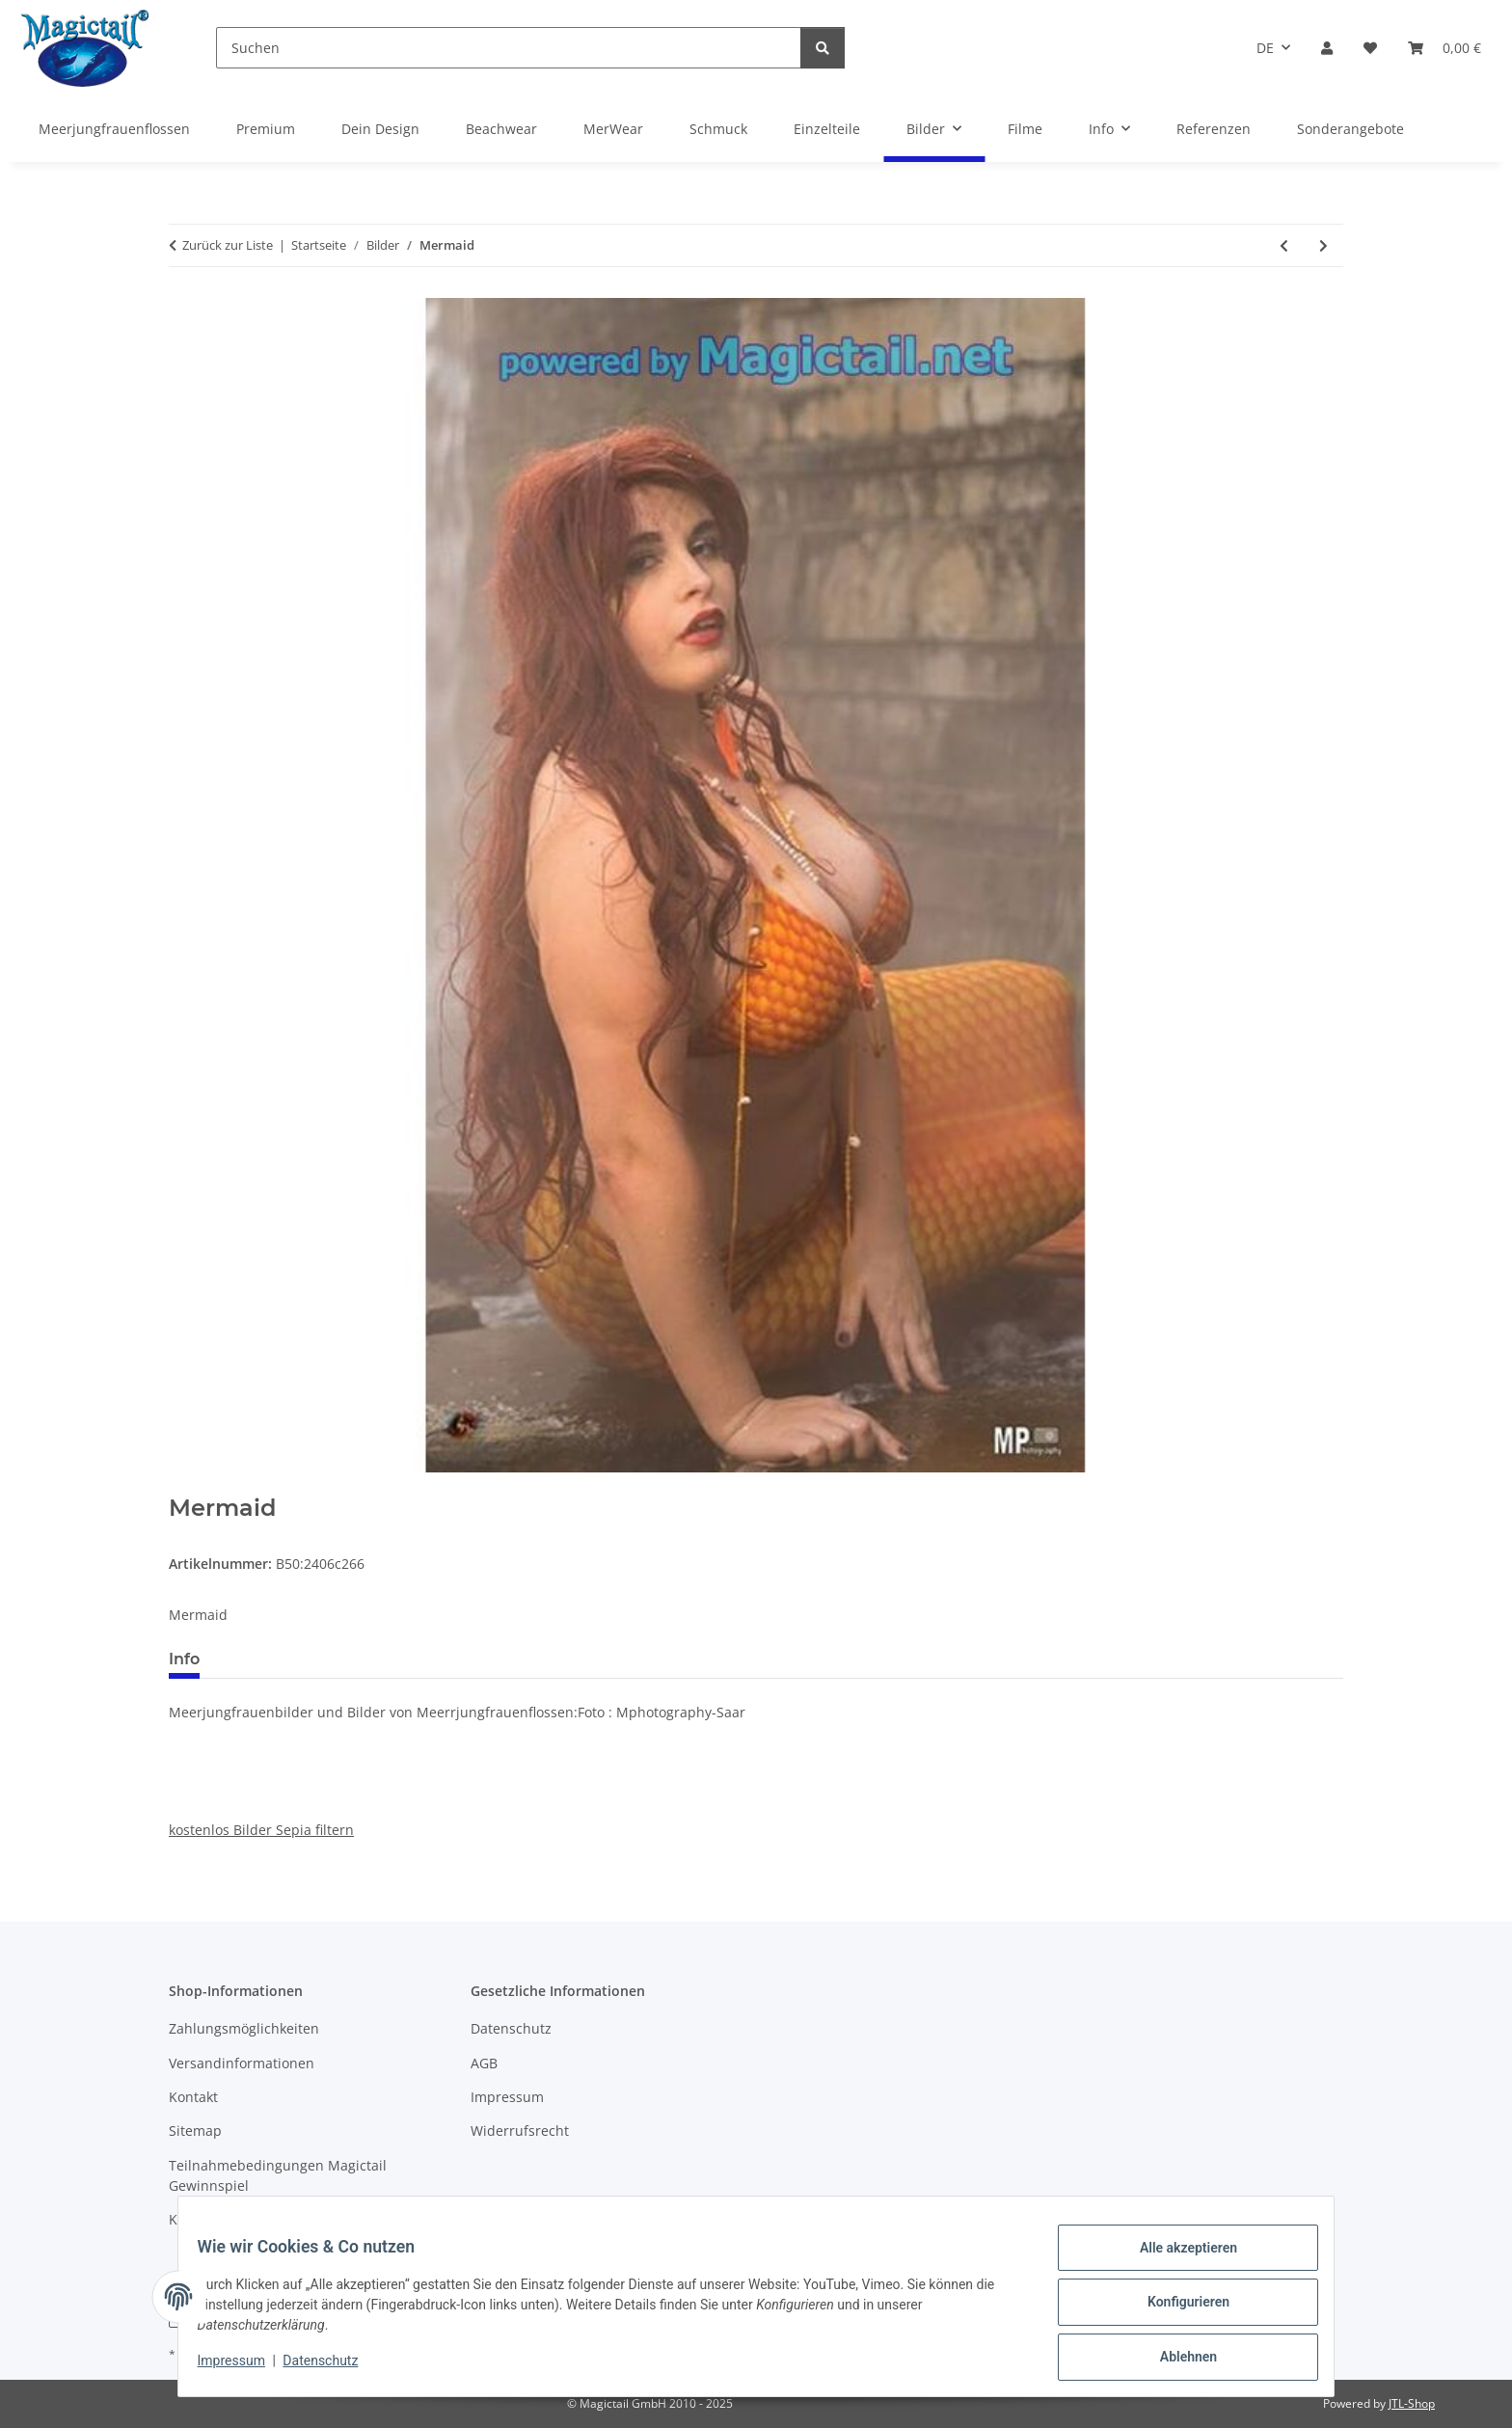 The image size is (1512, 2428). I want to click on Kupons und Geschenkgutscheine, so click(277, 2219).